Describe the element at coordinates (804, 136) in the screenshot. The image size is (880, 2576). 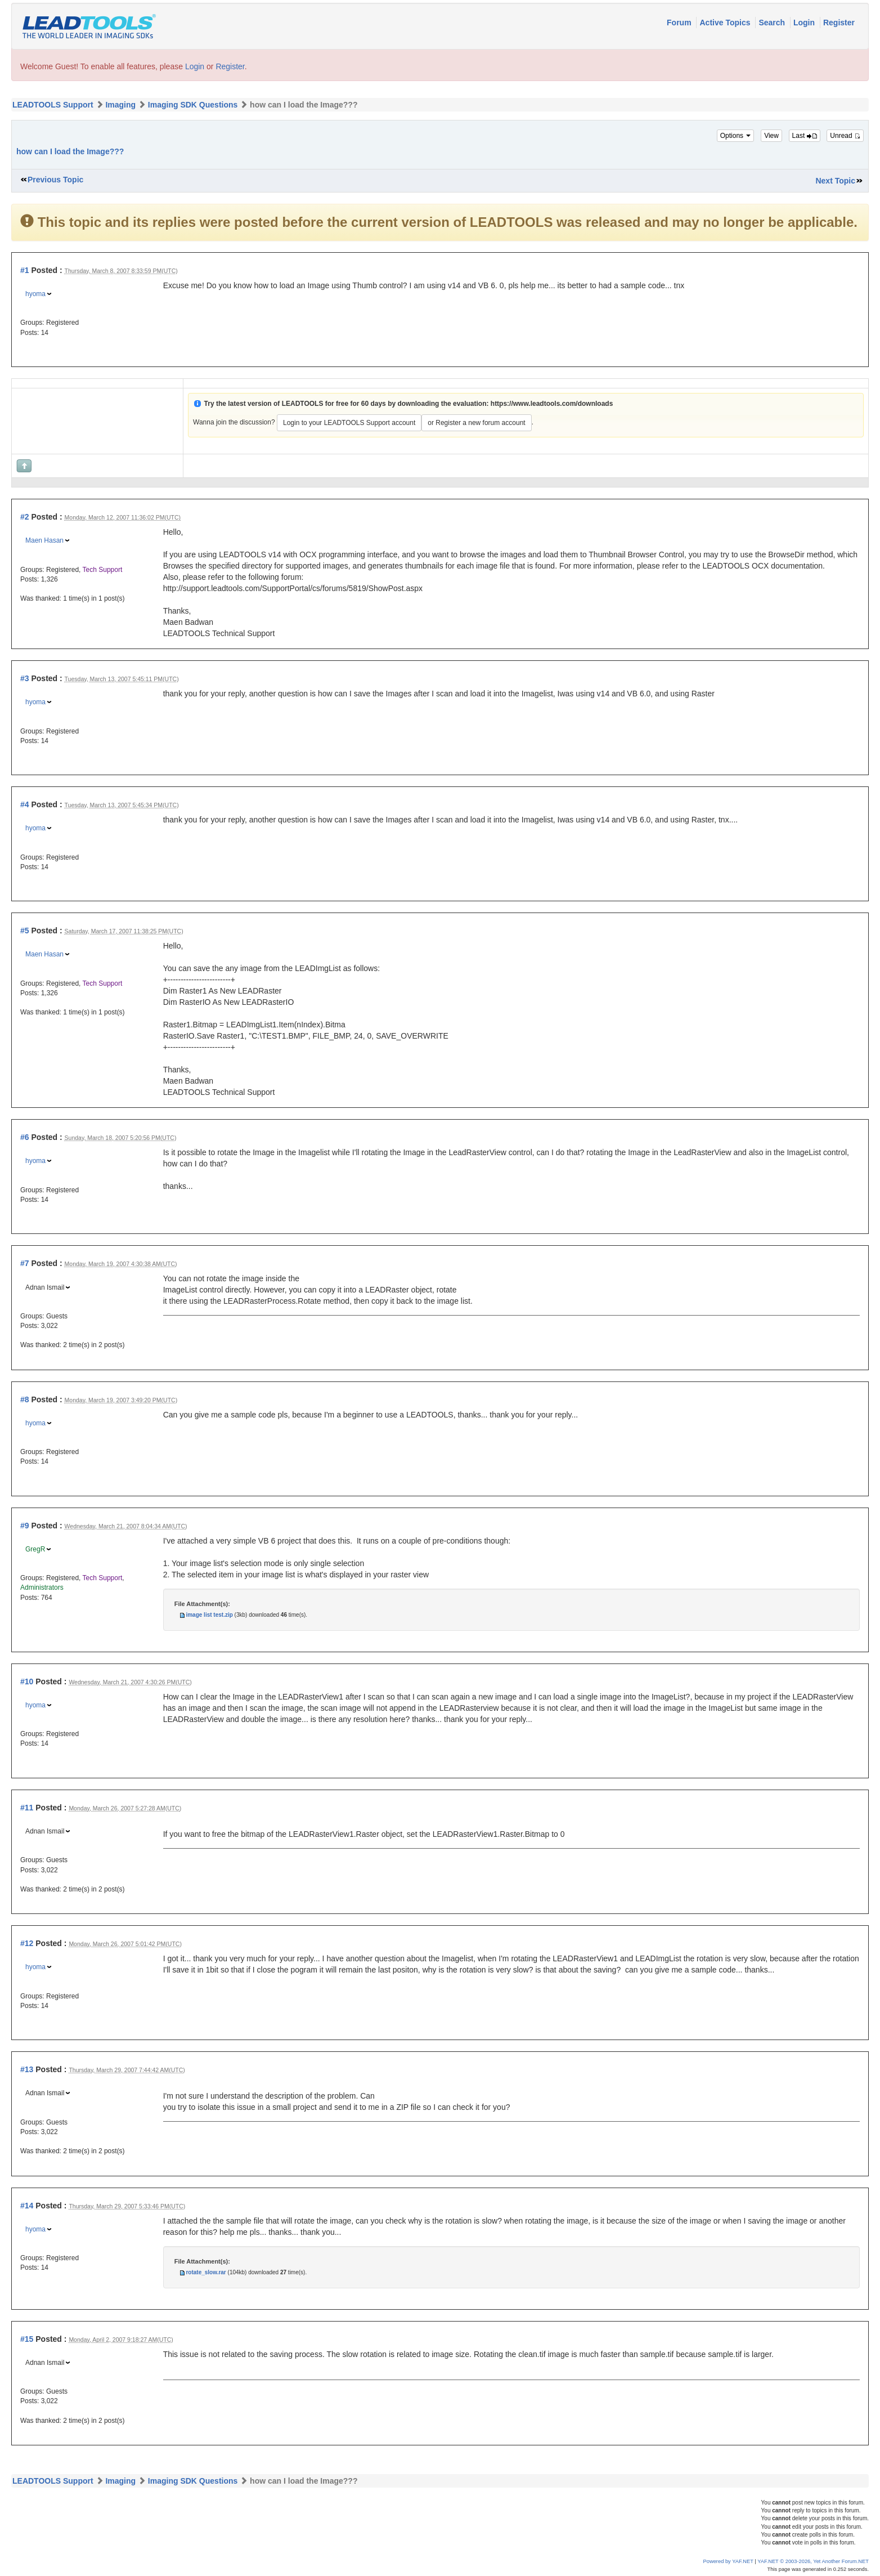
I see `Last` at that location.